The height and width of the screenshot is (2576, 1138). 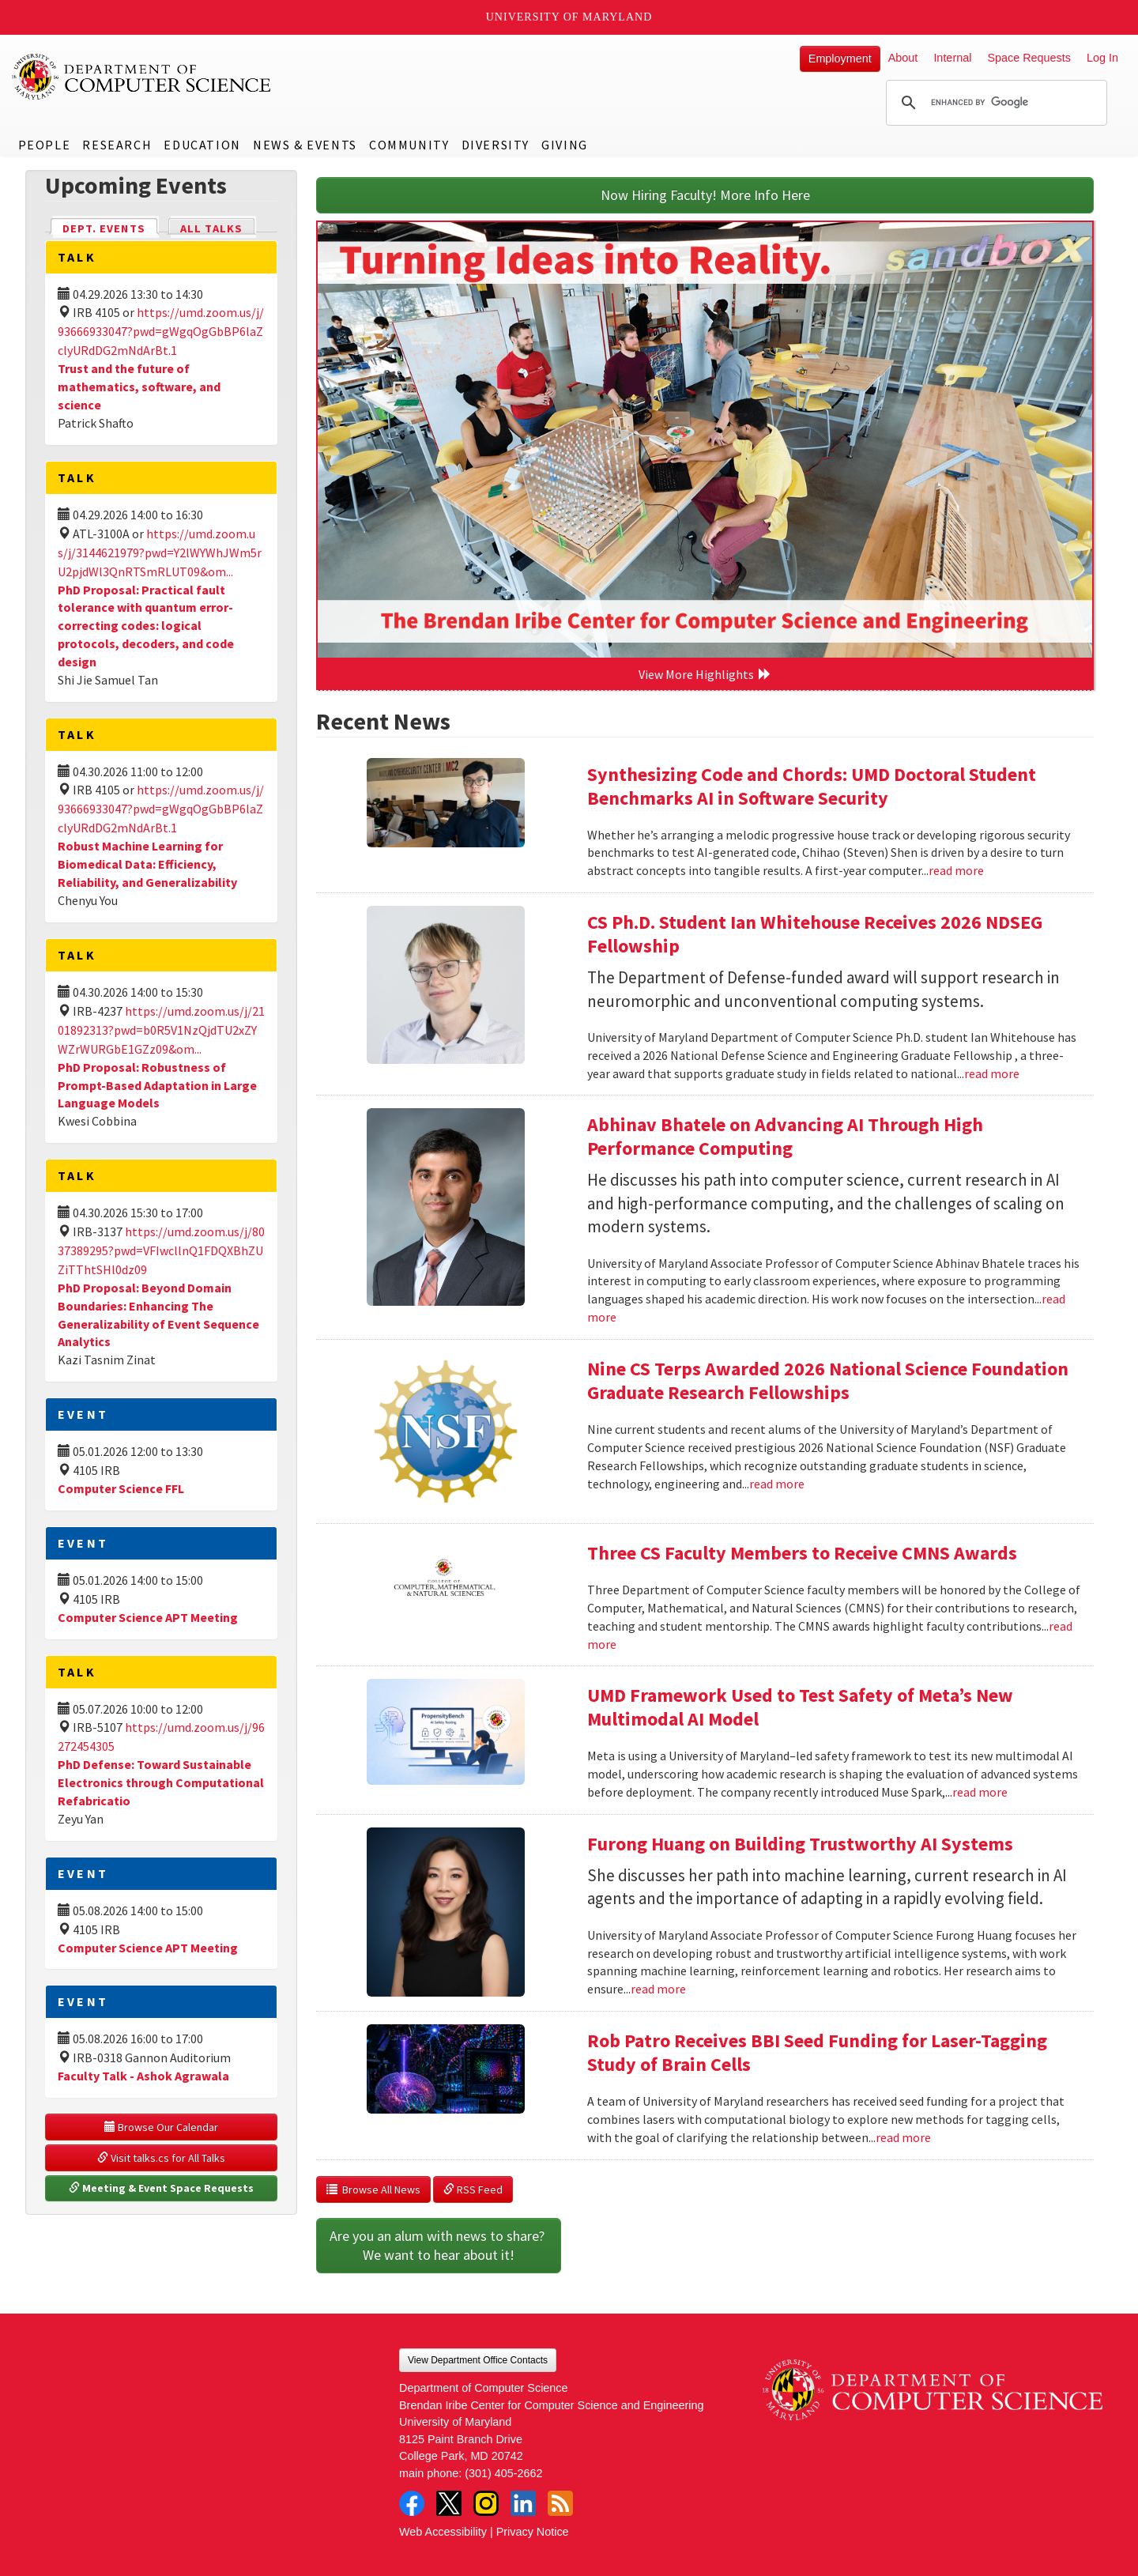 What do you see at coordinates (495, 145) in the screenshot?
I see `Diversity` at bounding box center [495, 145].